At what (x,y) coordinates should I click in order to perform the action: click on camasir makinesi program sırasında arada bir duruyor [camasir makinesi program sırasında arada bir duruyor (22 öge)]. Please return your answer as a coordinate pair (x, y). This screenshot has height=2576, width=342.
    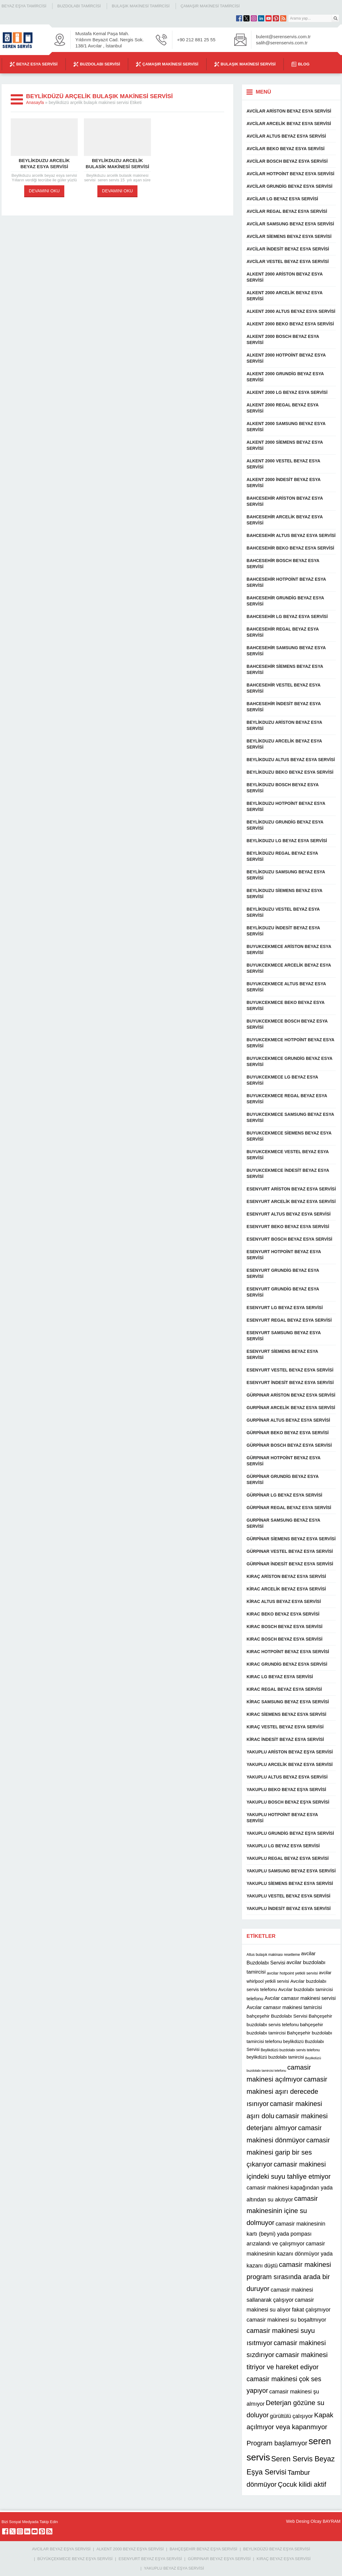
    Looking at the image, I should click on (288, 2277).